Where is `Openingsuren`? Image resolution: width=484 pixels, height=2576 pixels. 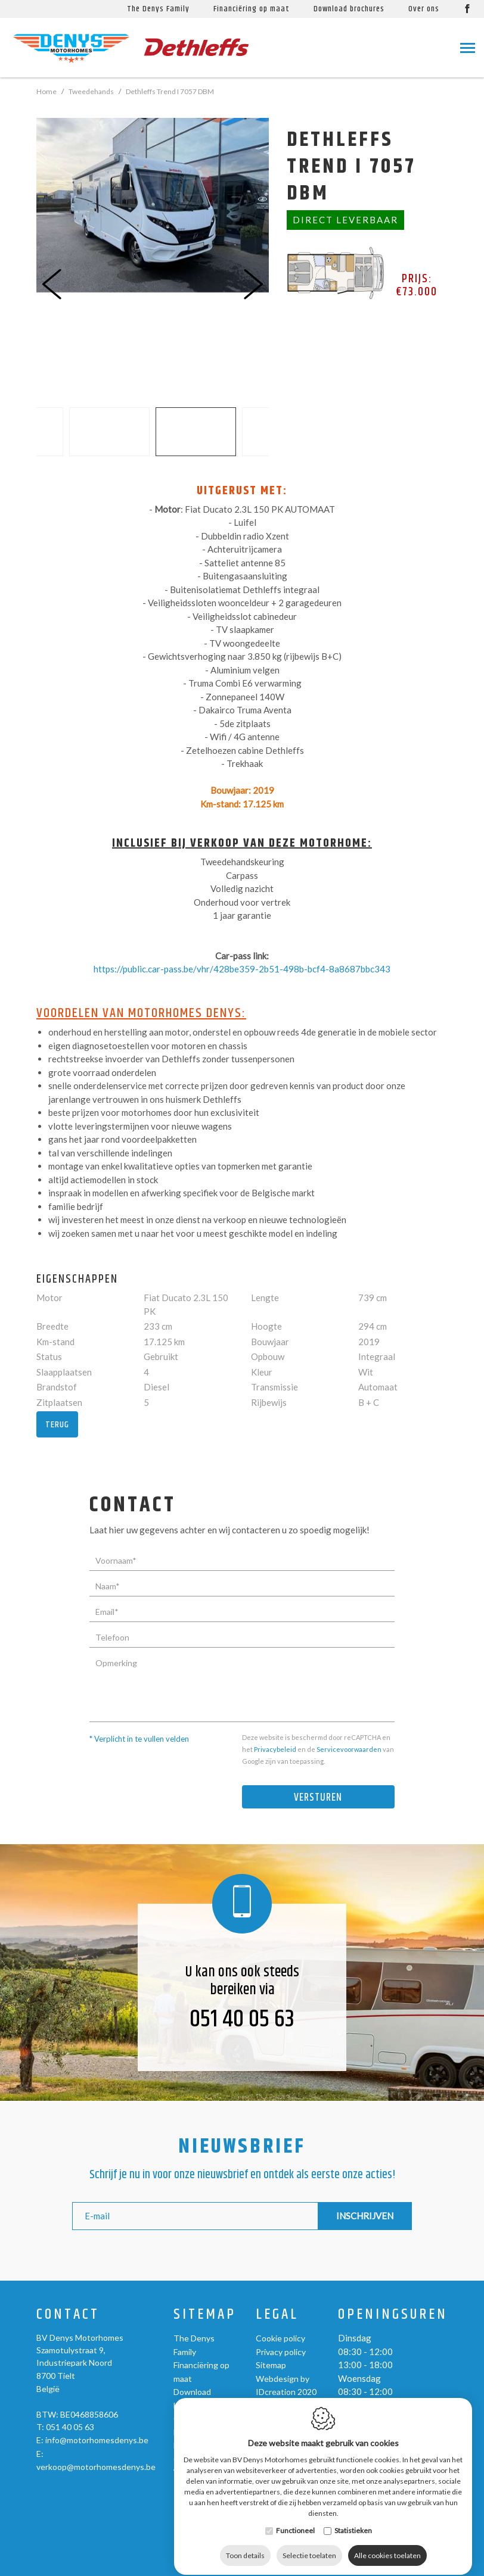 Openingsuren is located at coordinates (393, 2314).